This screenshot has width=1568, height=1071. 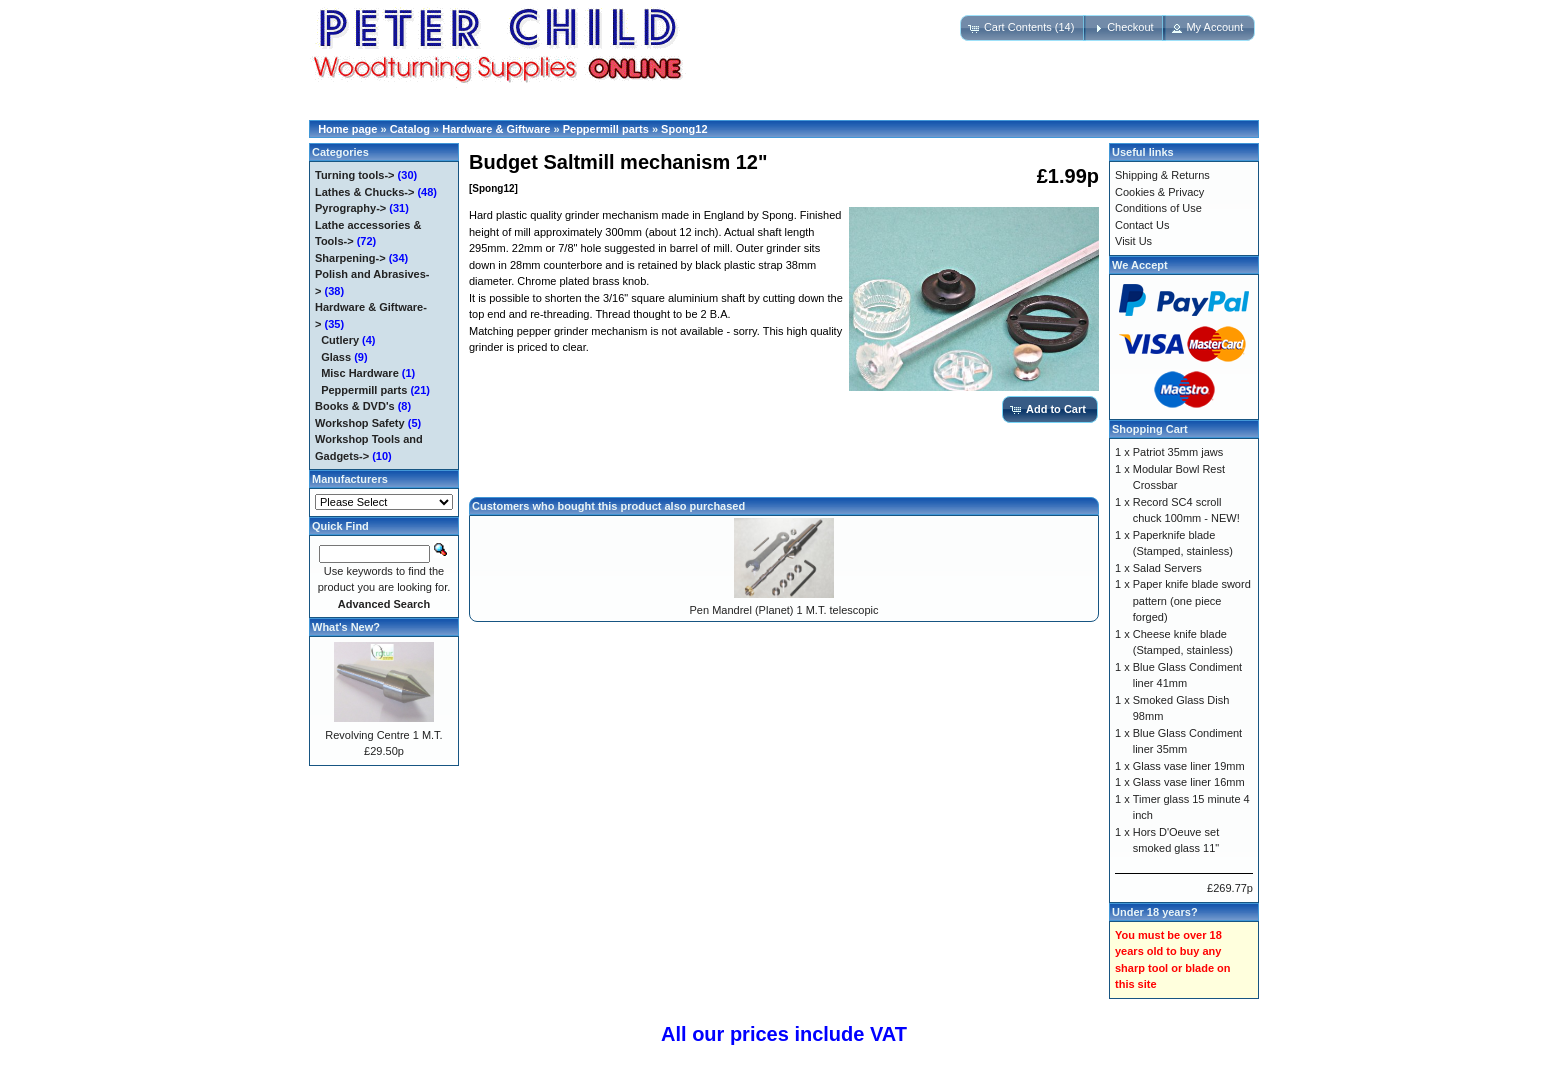 What do you see at coordinates (1189, 782) in the screenshot?
I see `Glass vase liner 16mm` at bounding box center [1189, 782].